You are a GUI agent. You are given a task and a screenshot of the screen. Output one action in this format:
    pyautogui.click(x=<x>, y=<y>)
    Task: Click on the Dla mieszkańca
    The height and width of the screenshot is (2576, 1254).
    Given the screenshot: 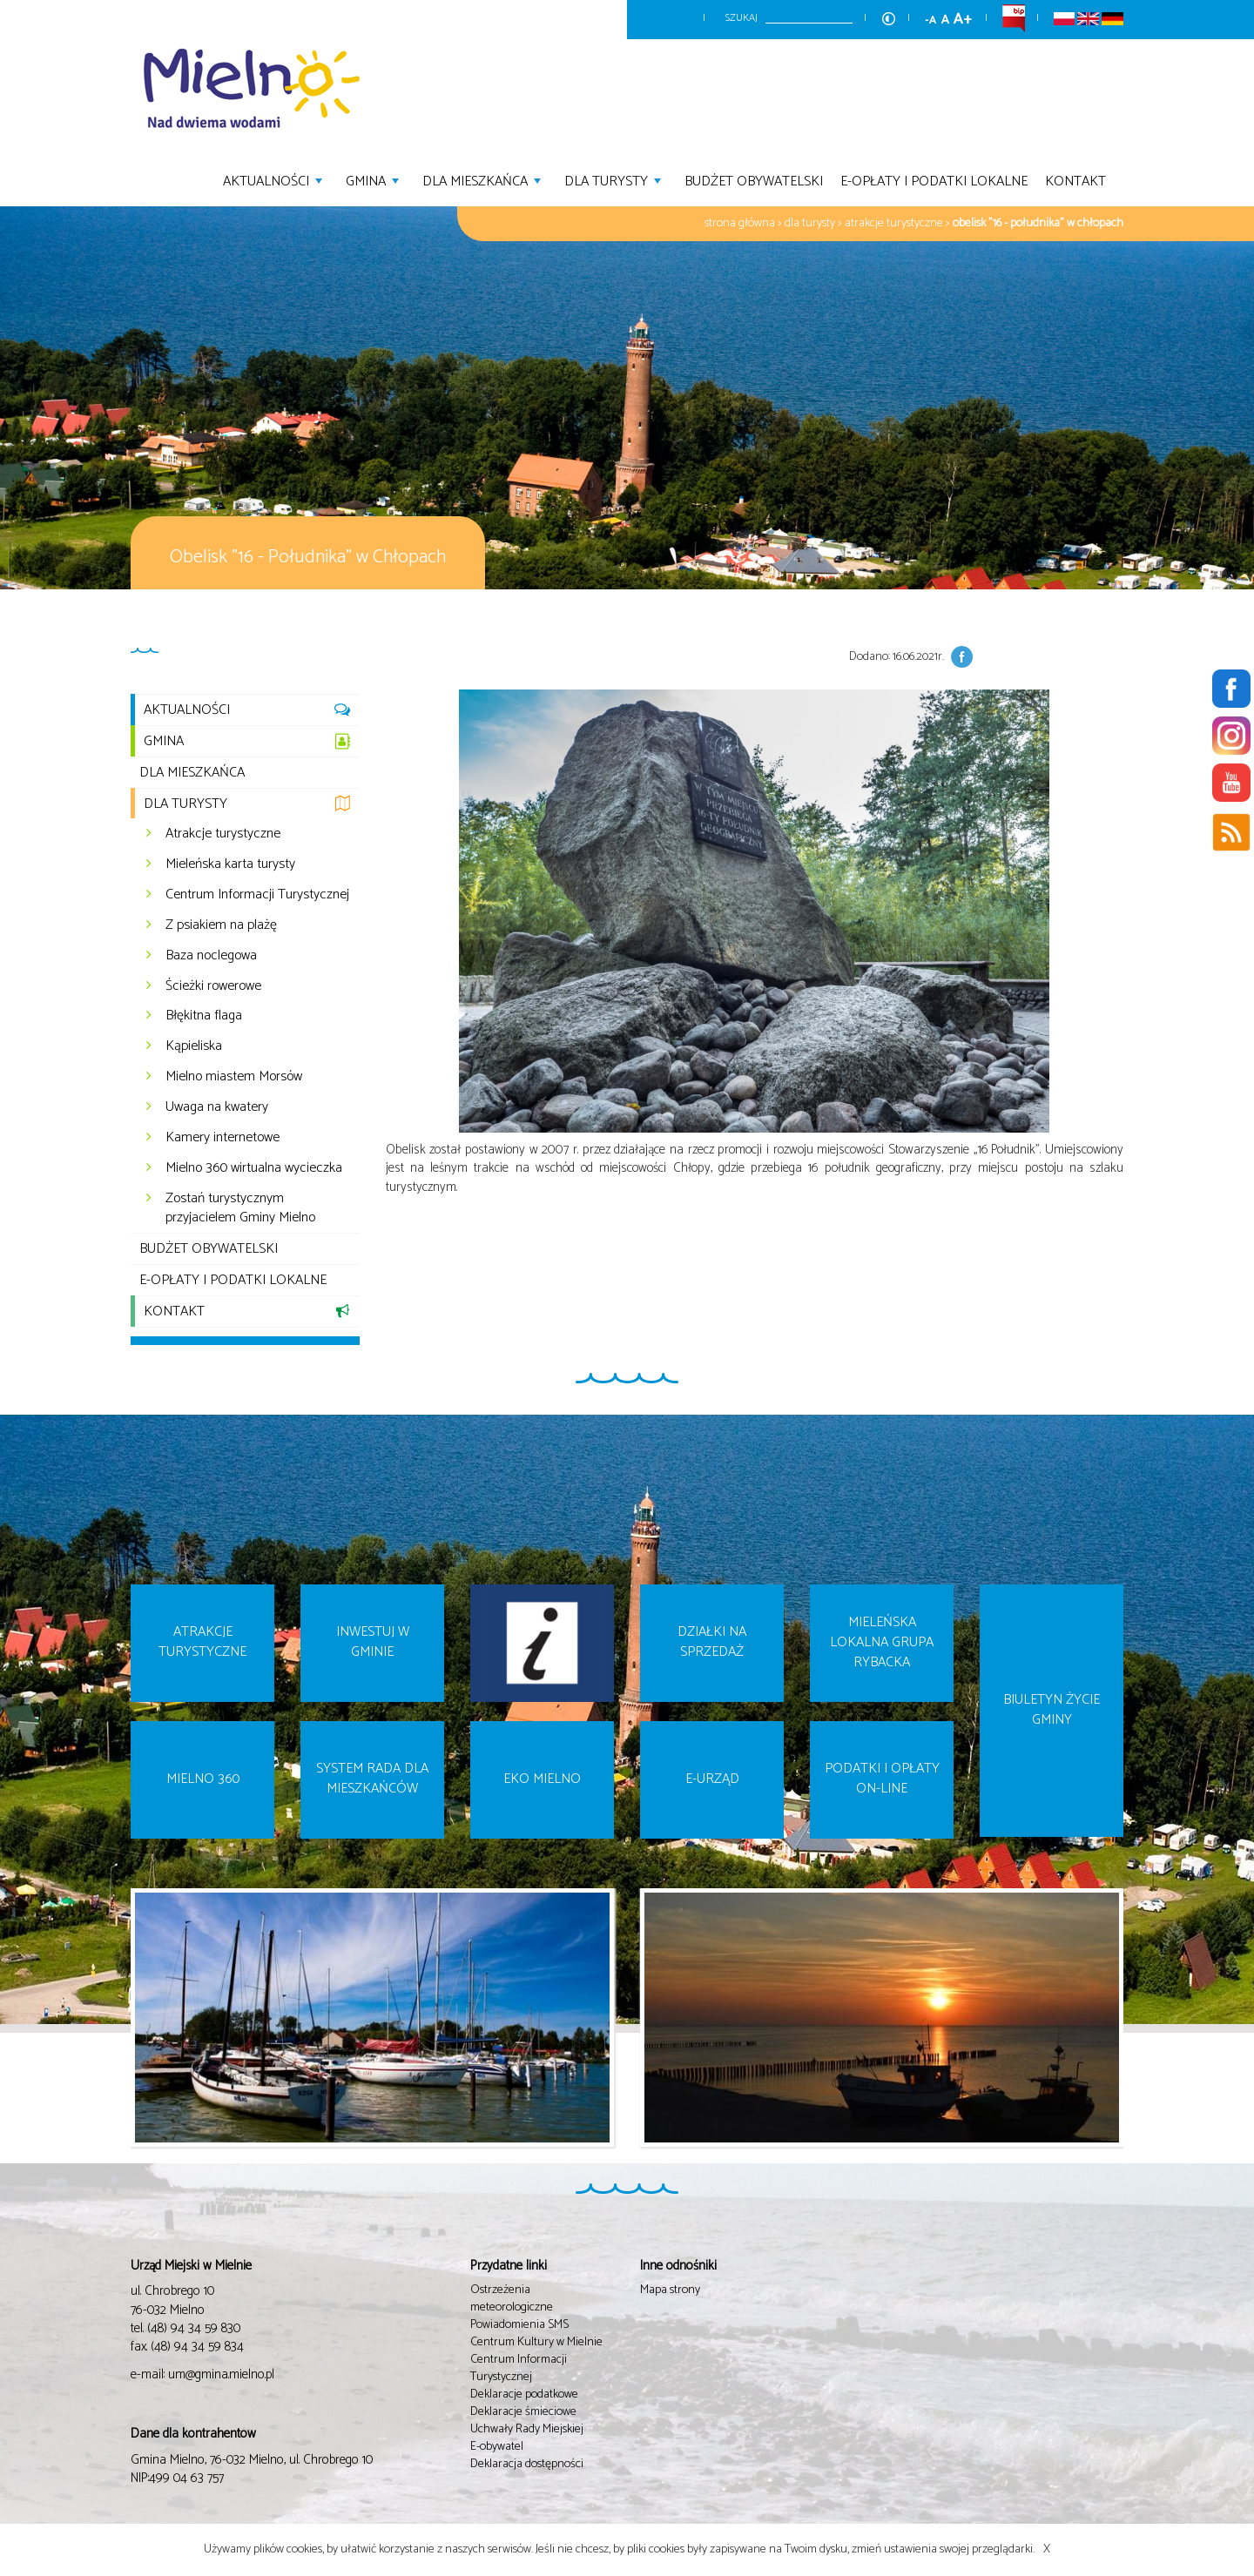 What is the action you would take?
    pyautogui.click(x=483, y=179)
    